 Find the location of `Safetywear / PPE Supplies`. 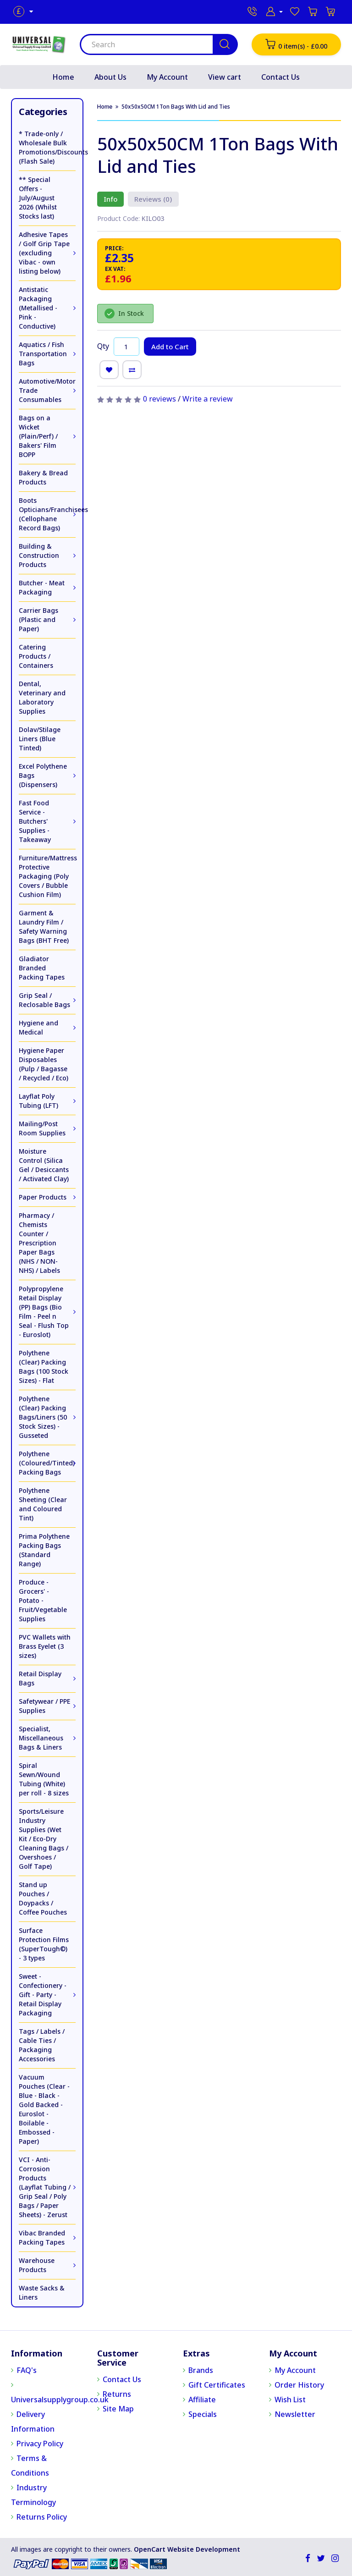

Safetywear / PPE Supplies is located at coordinates (44, 1706).